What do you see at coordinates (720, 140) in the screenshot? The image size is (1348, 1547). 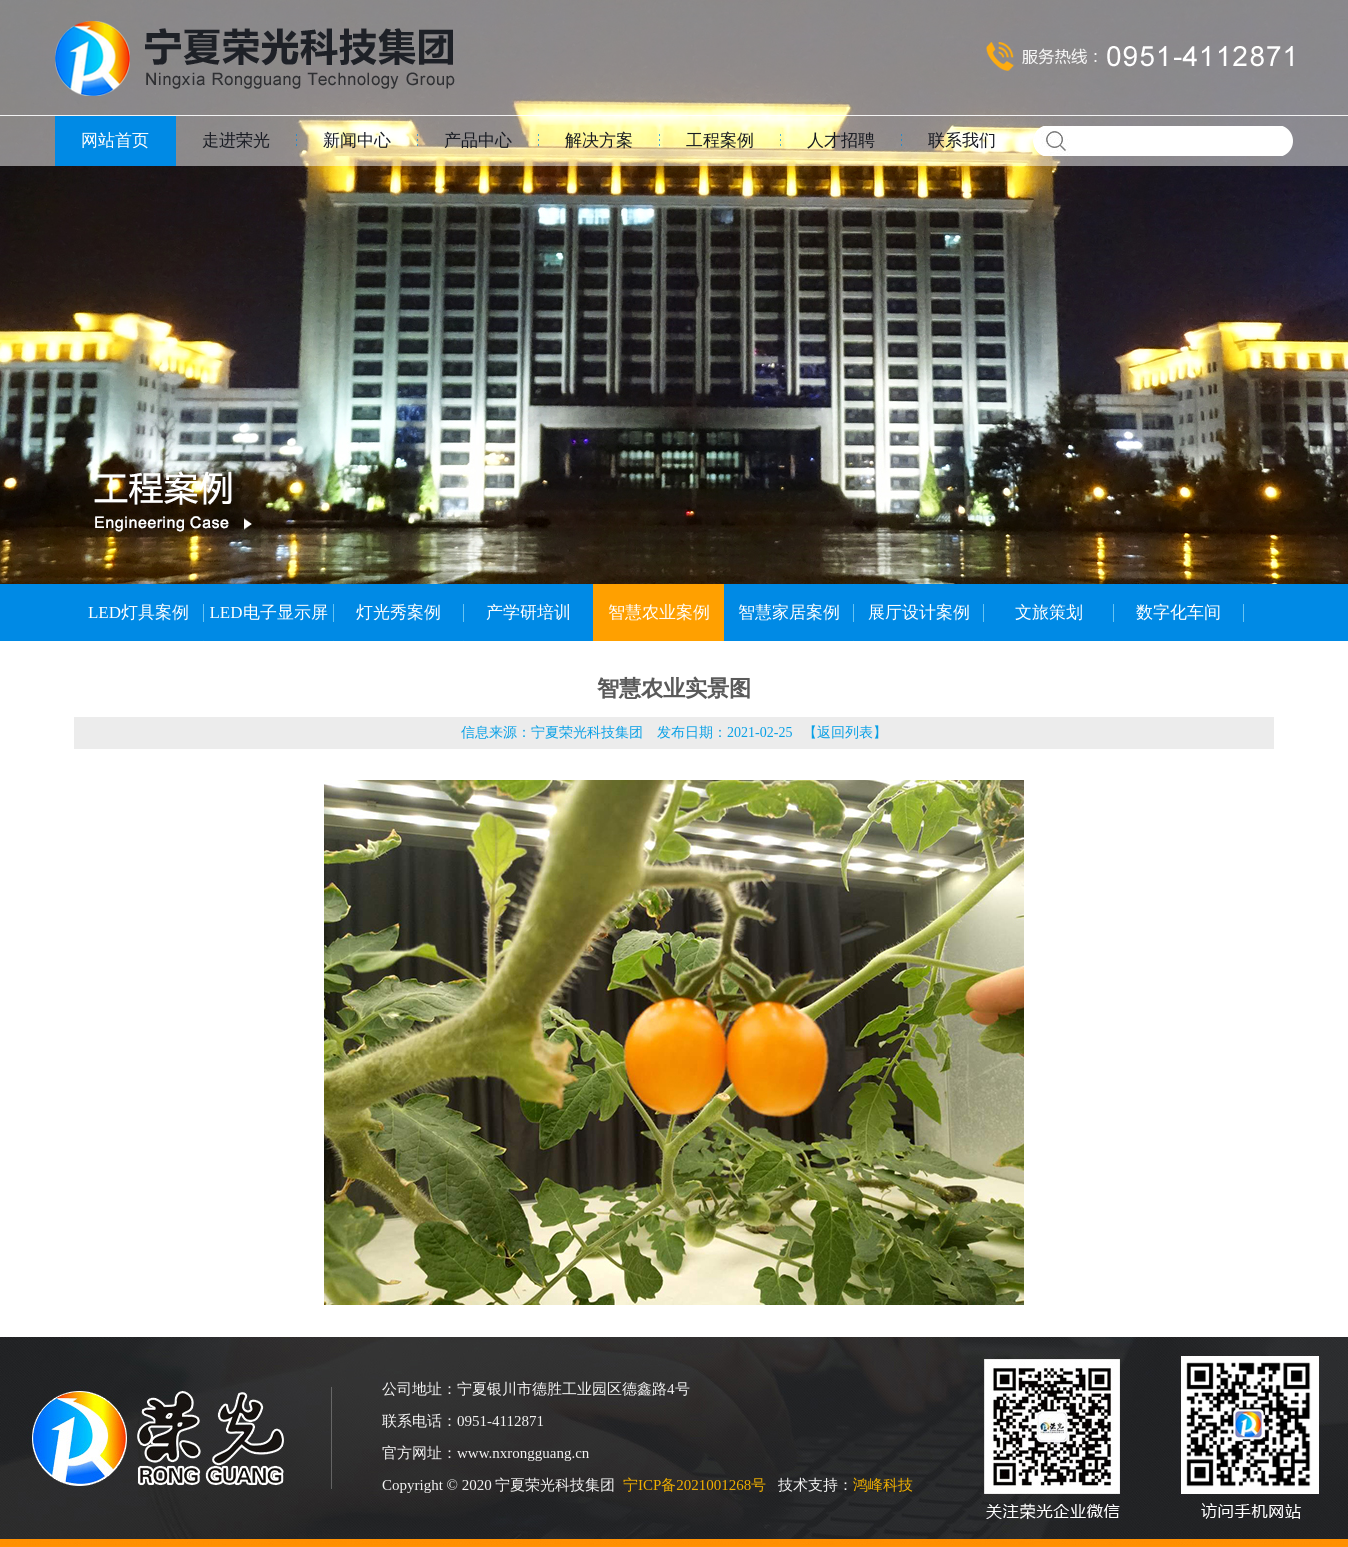 I see `工程案例` at bounding box center [720, 140].